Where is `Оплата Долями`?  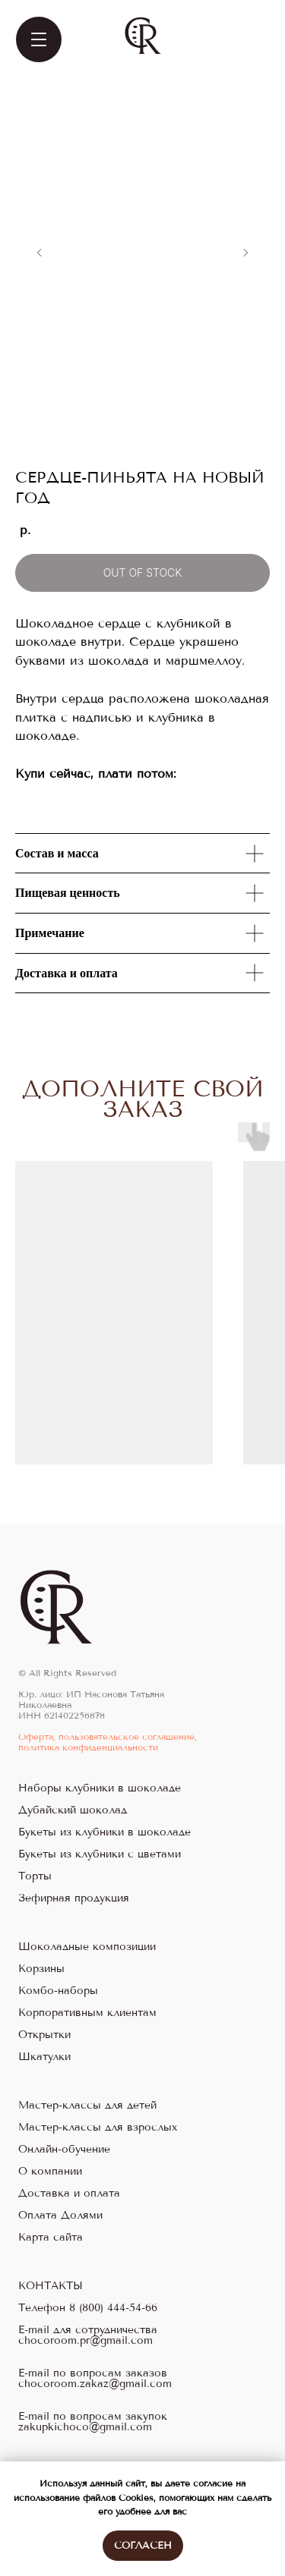
Оплата Долями is located at coordinates (60, 2215).